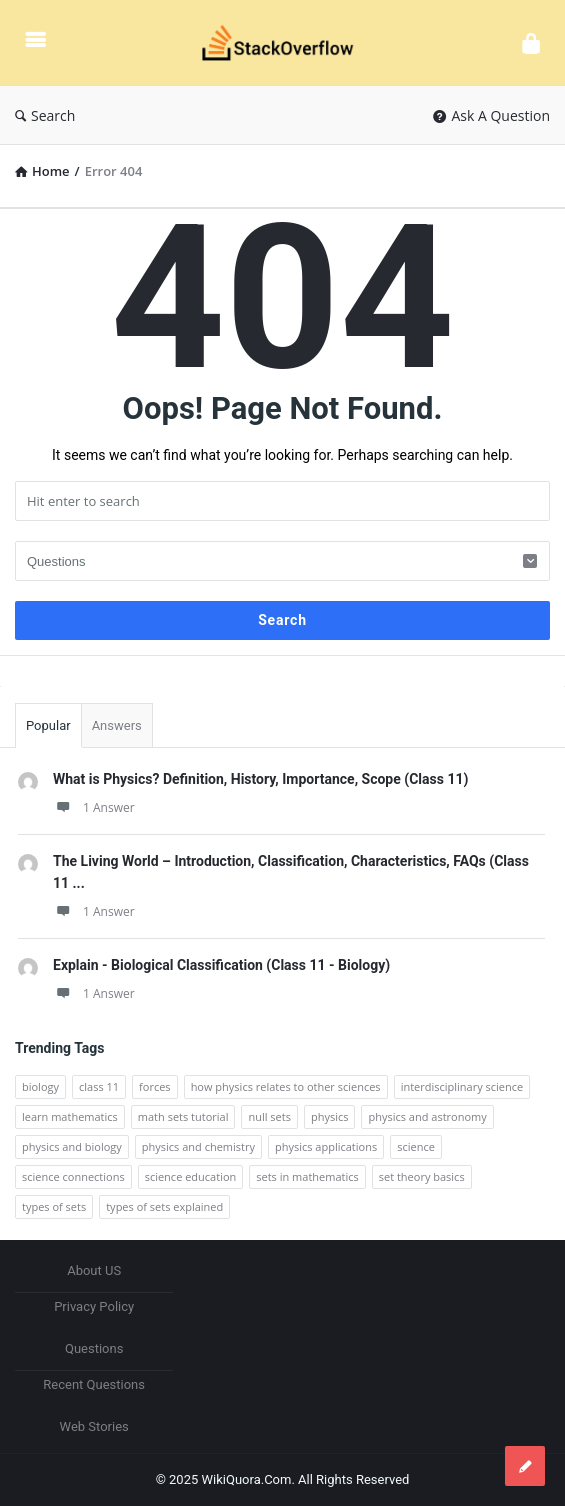 Image resolution: width=565 pixels, height=1506 pixels. Describe the element at coordinates (269, 1116) in the screenshot. I see `null sets [null sets (1 item)]` at that location.